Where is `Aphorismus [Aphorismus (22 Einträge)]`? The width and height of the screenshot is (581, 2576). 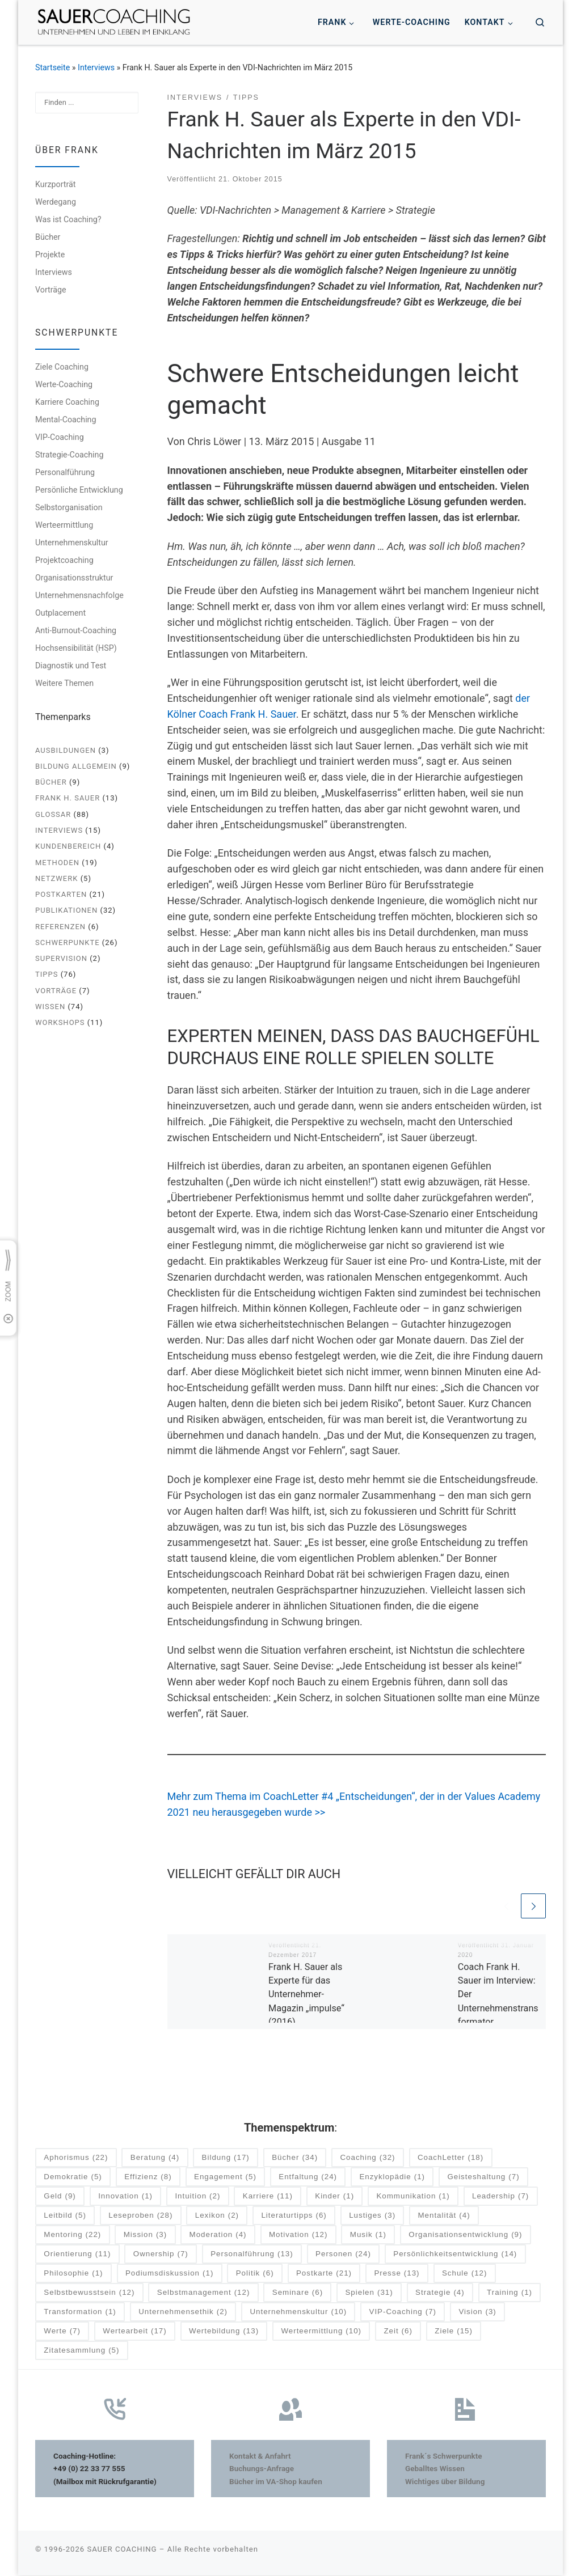 Aphorismus [Aphorismus (22 Einträge)] is located at coordinates (76, 2158).